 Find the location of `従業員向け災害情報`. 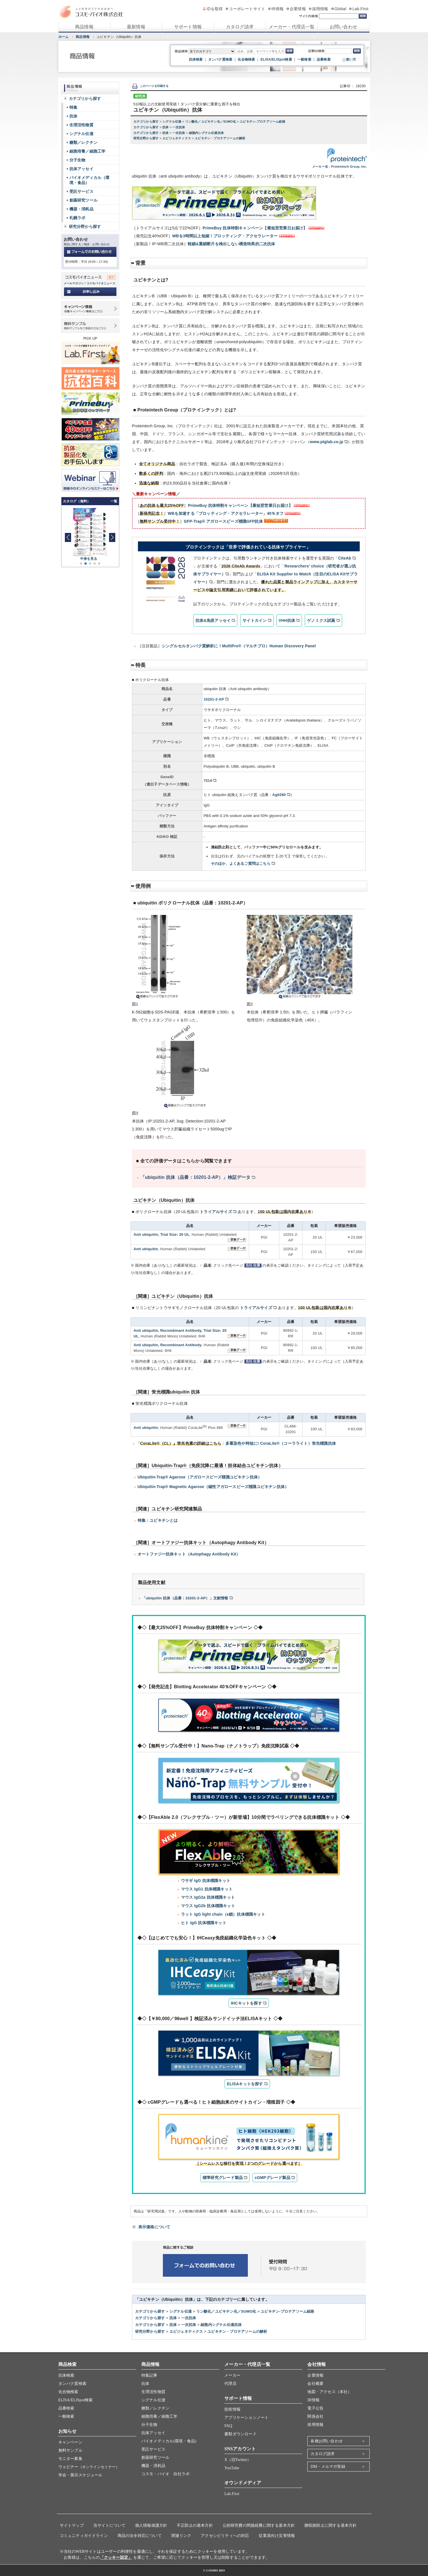

従業員向け災害情報 is located at coordinates (277, 2536).